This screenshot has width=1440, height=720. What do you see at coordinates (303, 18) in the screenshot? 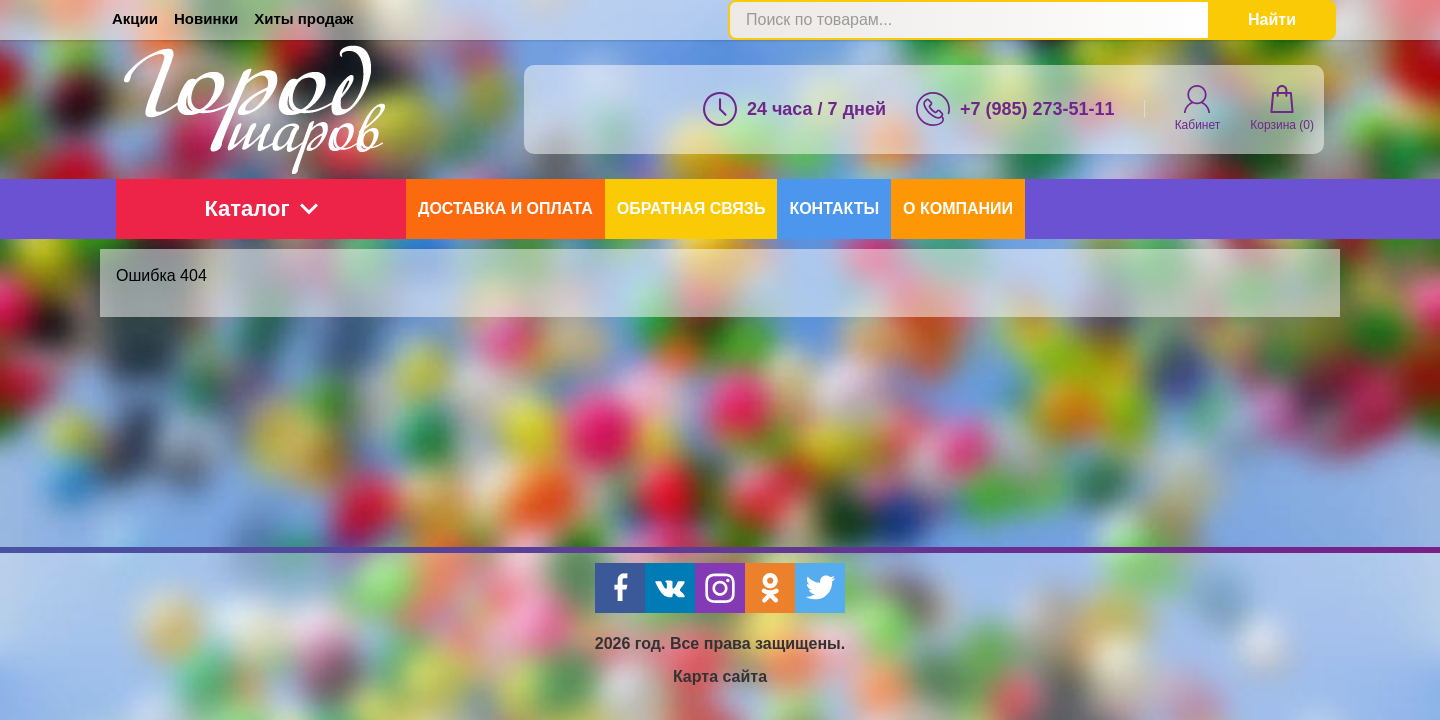
I see `Хиты продаж` at bounding box center [303, 18].